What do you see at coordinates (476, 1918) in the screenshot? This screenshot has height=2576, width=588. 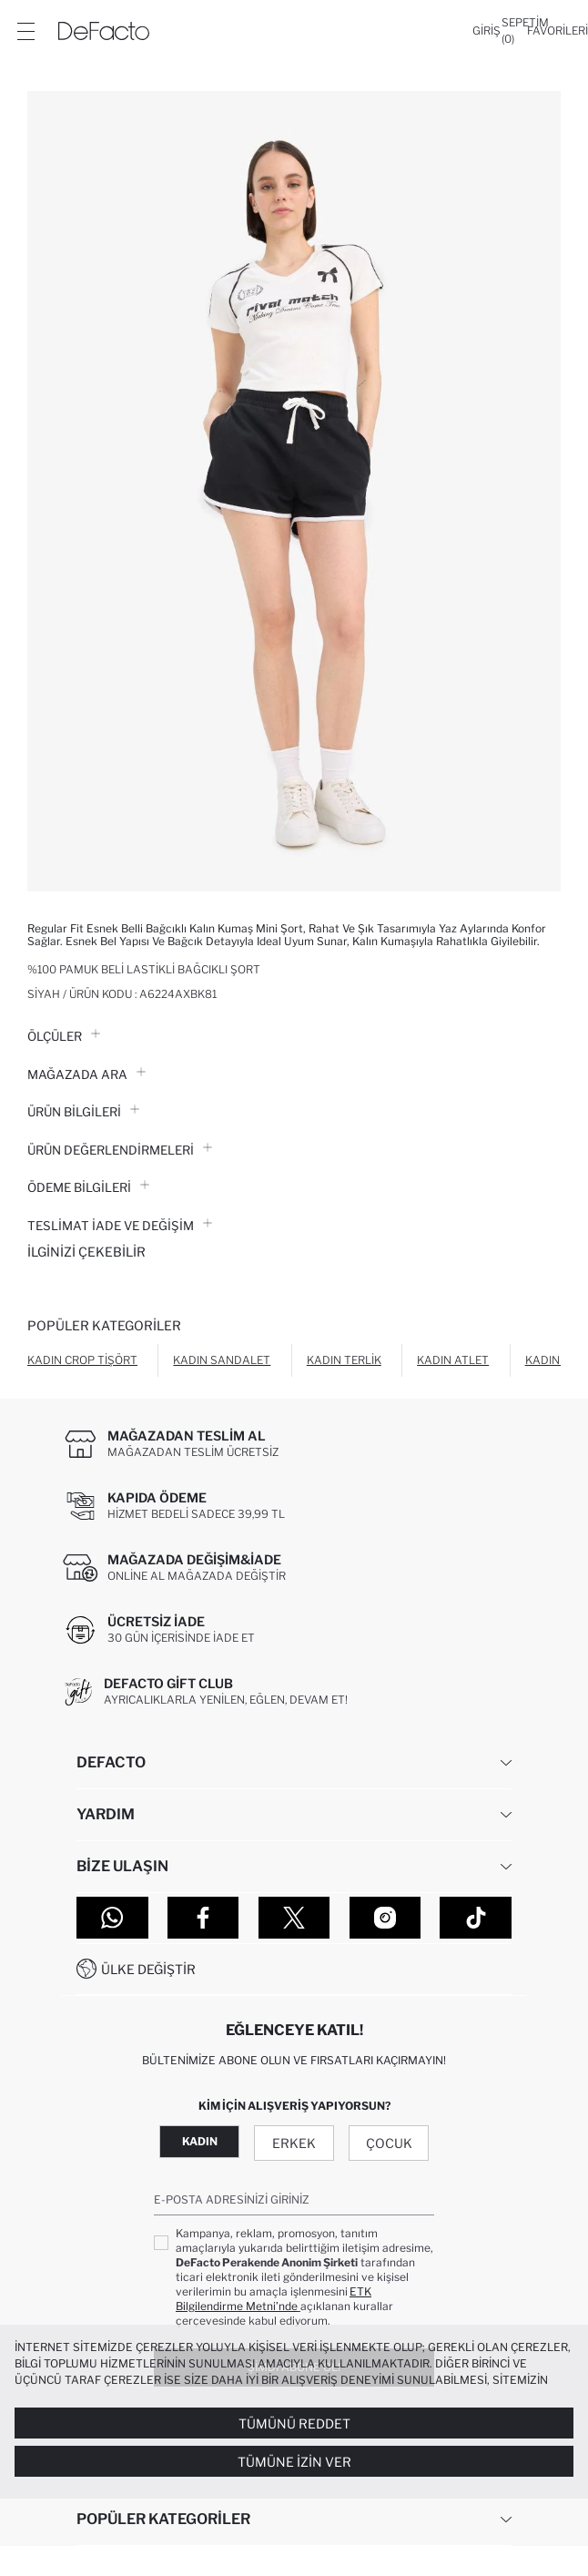 I see `[Tiktok]` at bounding box center [476, 1918].